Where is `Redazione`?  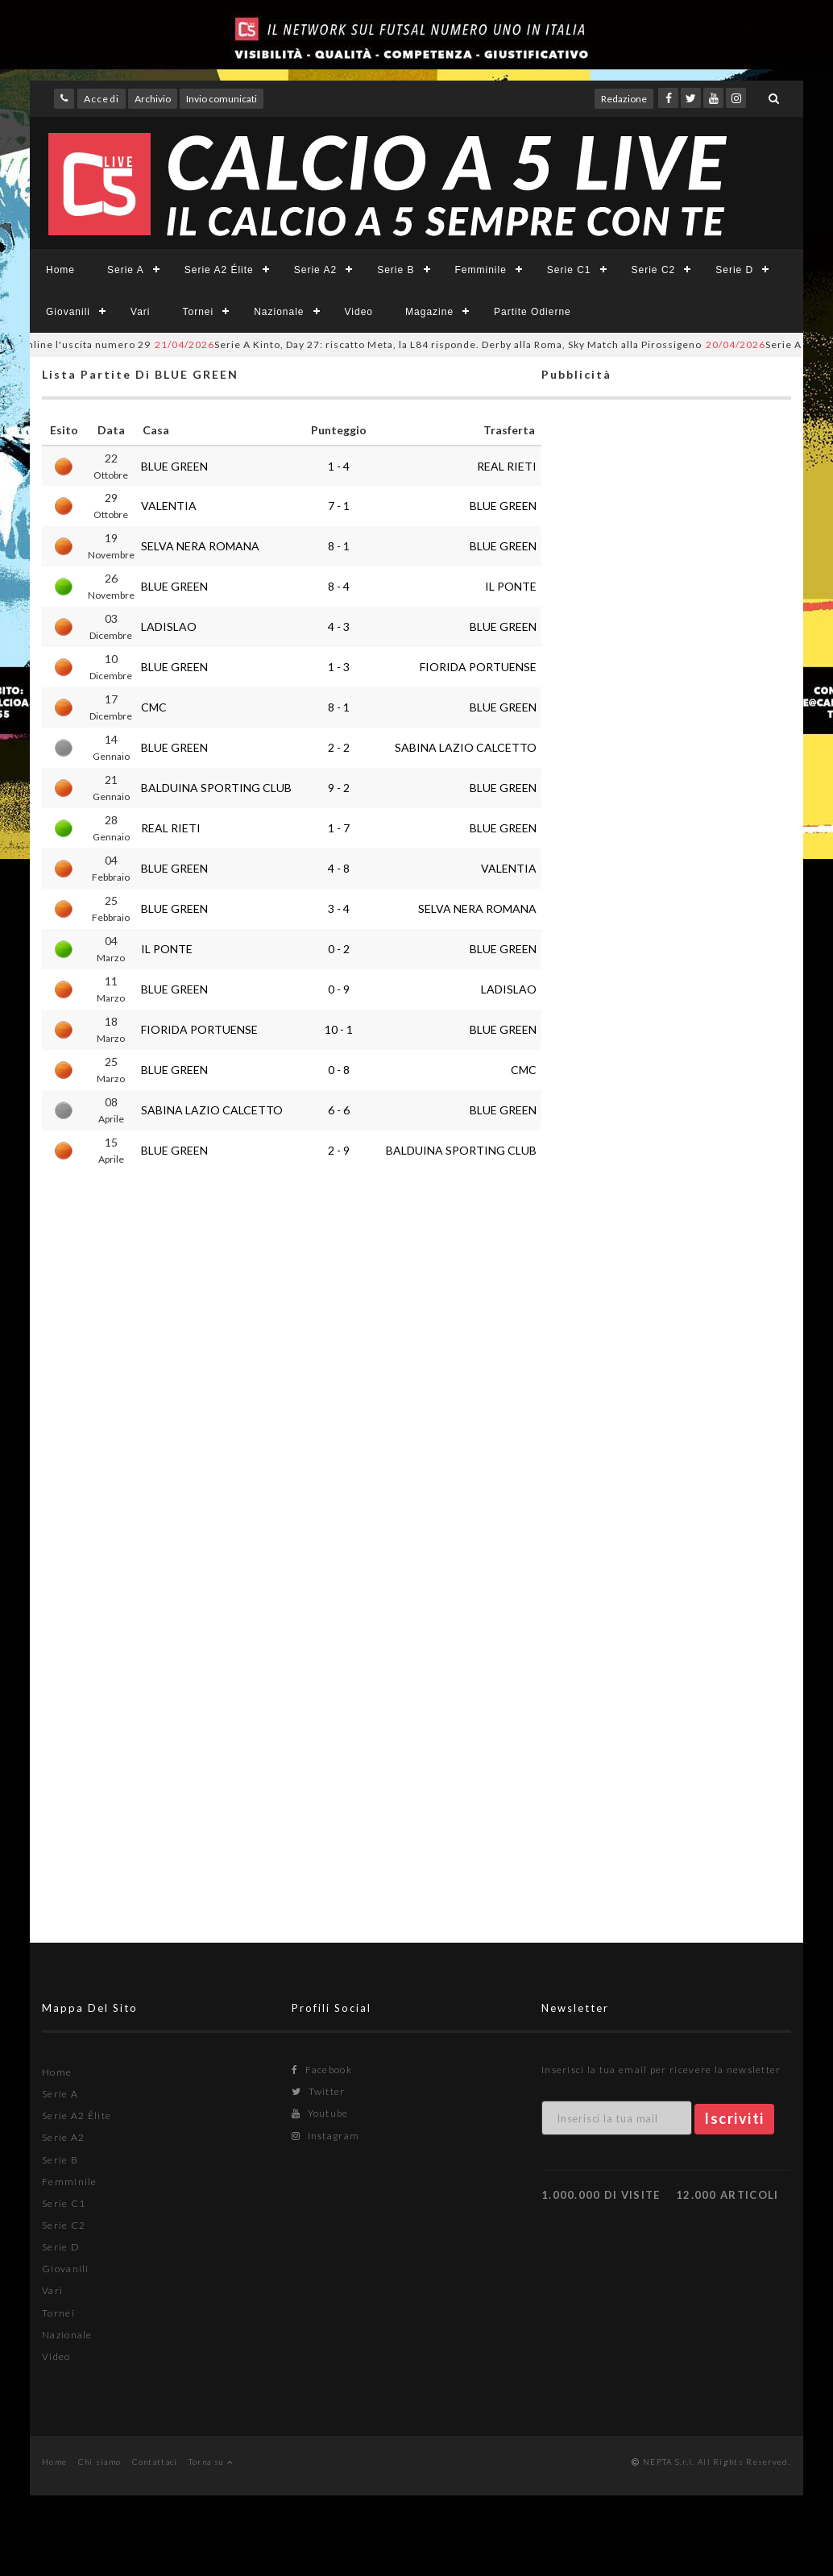
Redazione is located at coordinates (624, 99).